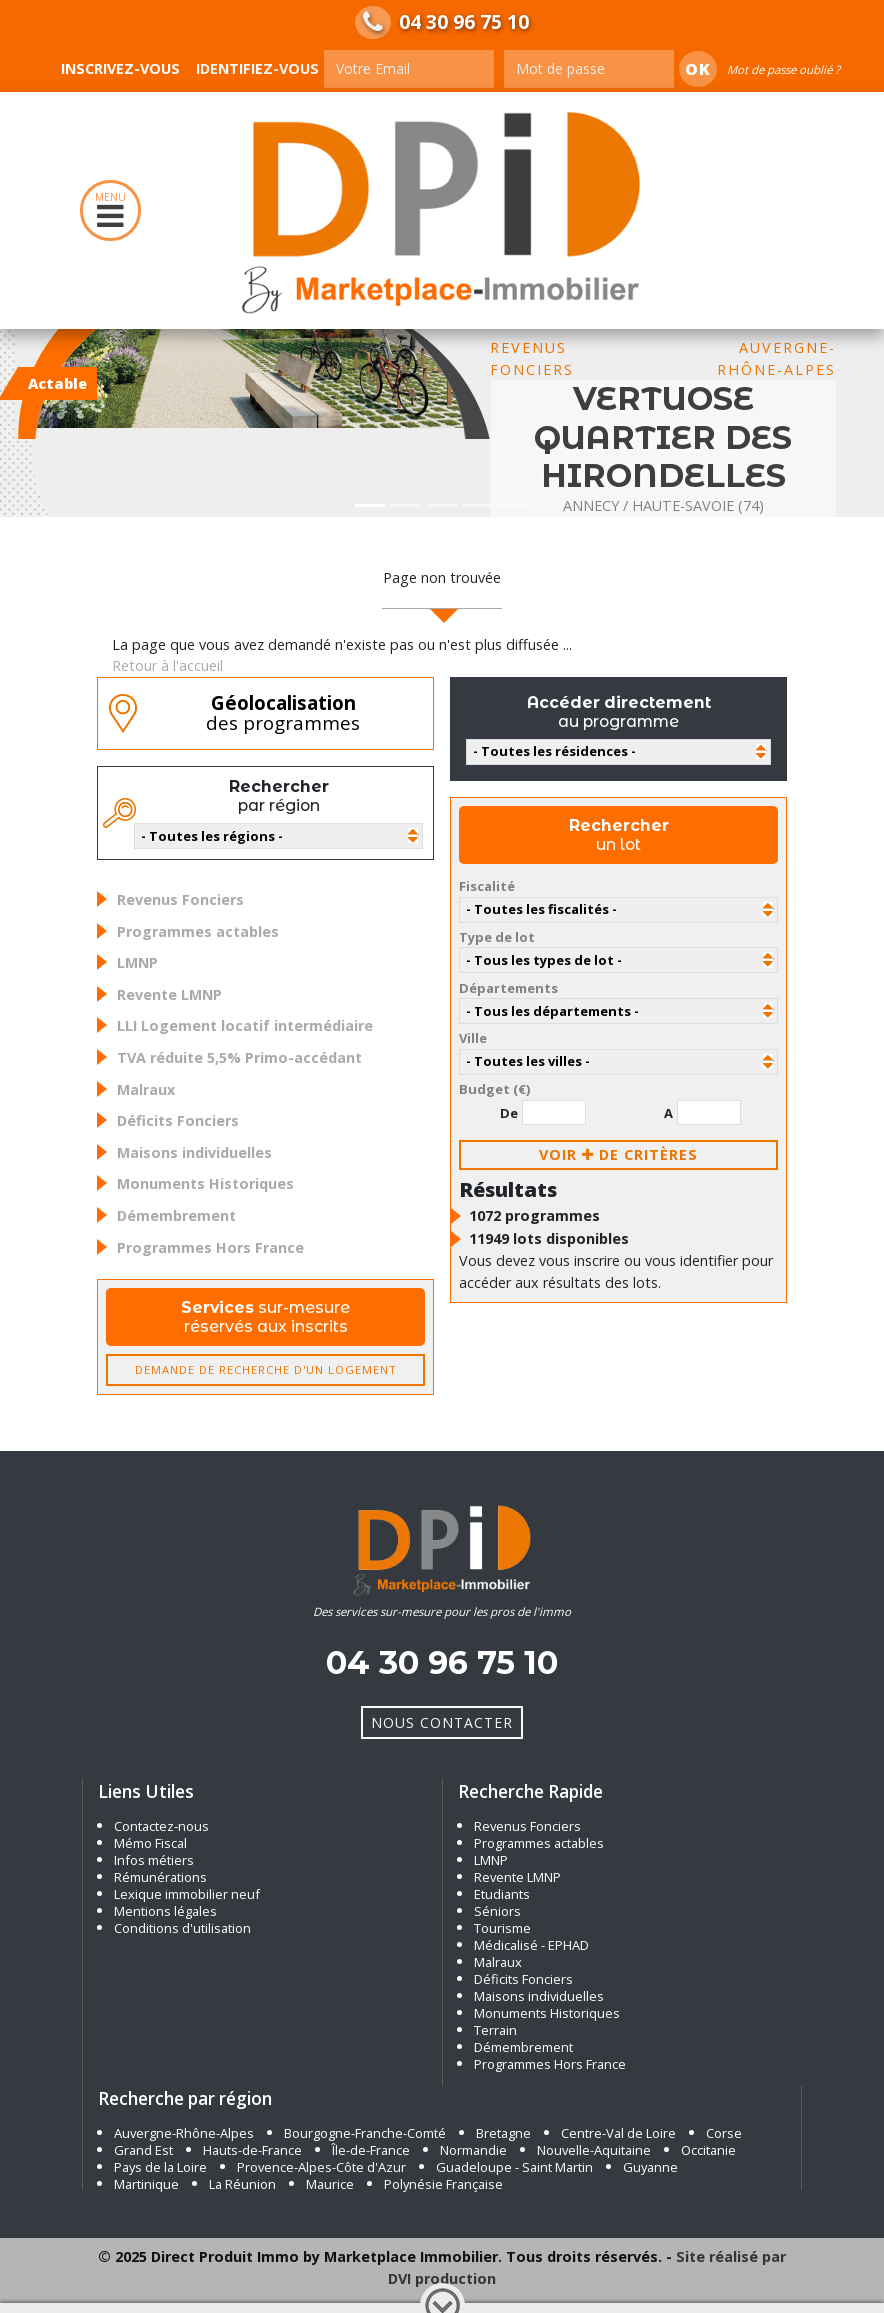 The height and width of the screenshot is (2313, 884). What do you see at coordinates (198, 931) in the screenshot?
I see `Programmes actables` at bounding box center [198, 931].